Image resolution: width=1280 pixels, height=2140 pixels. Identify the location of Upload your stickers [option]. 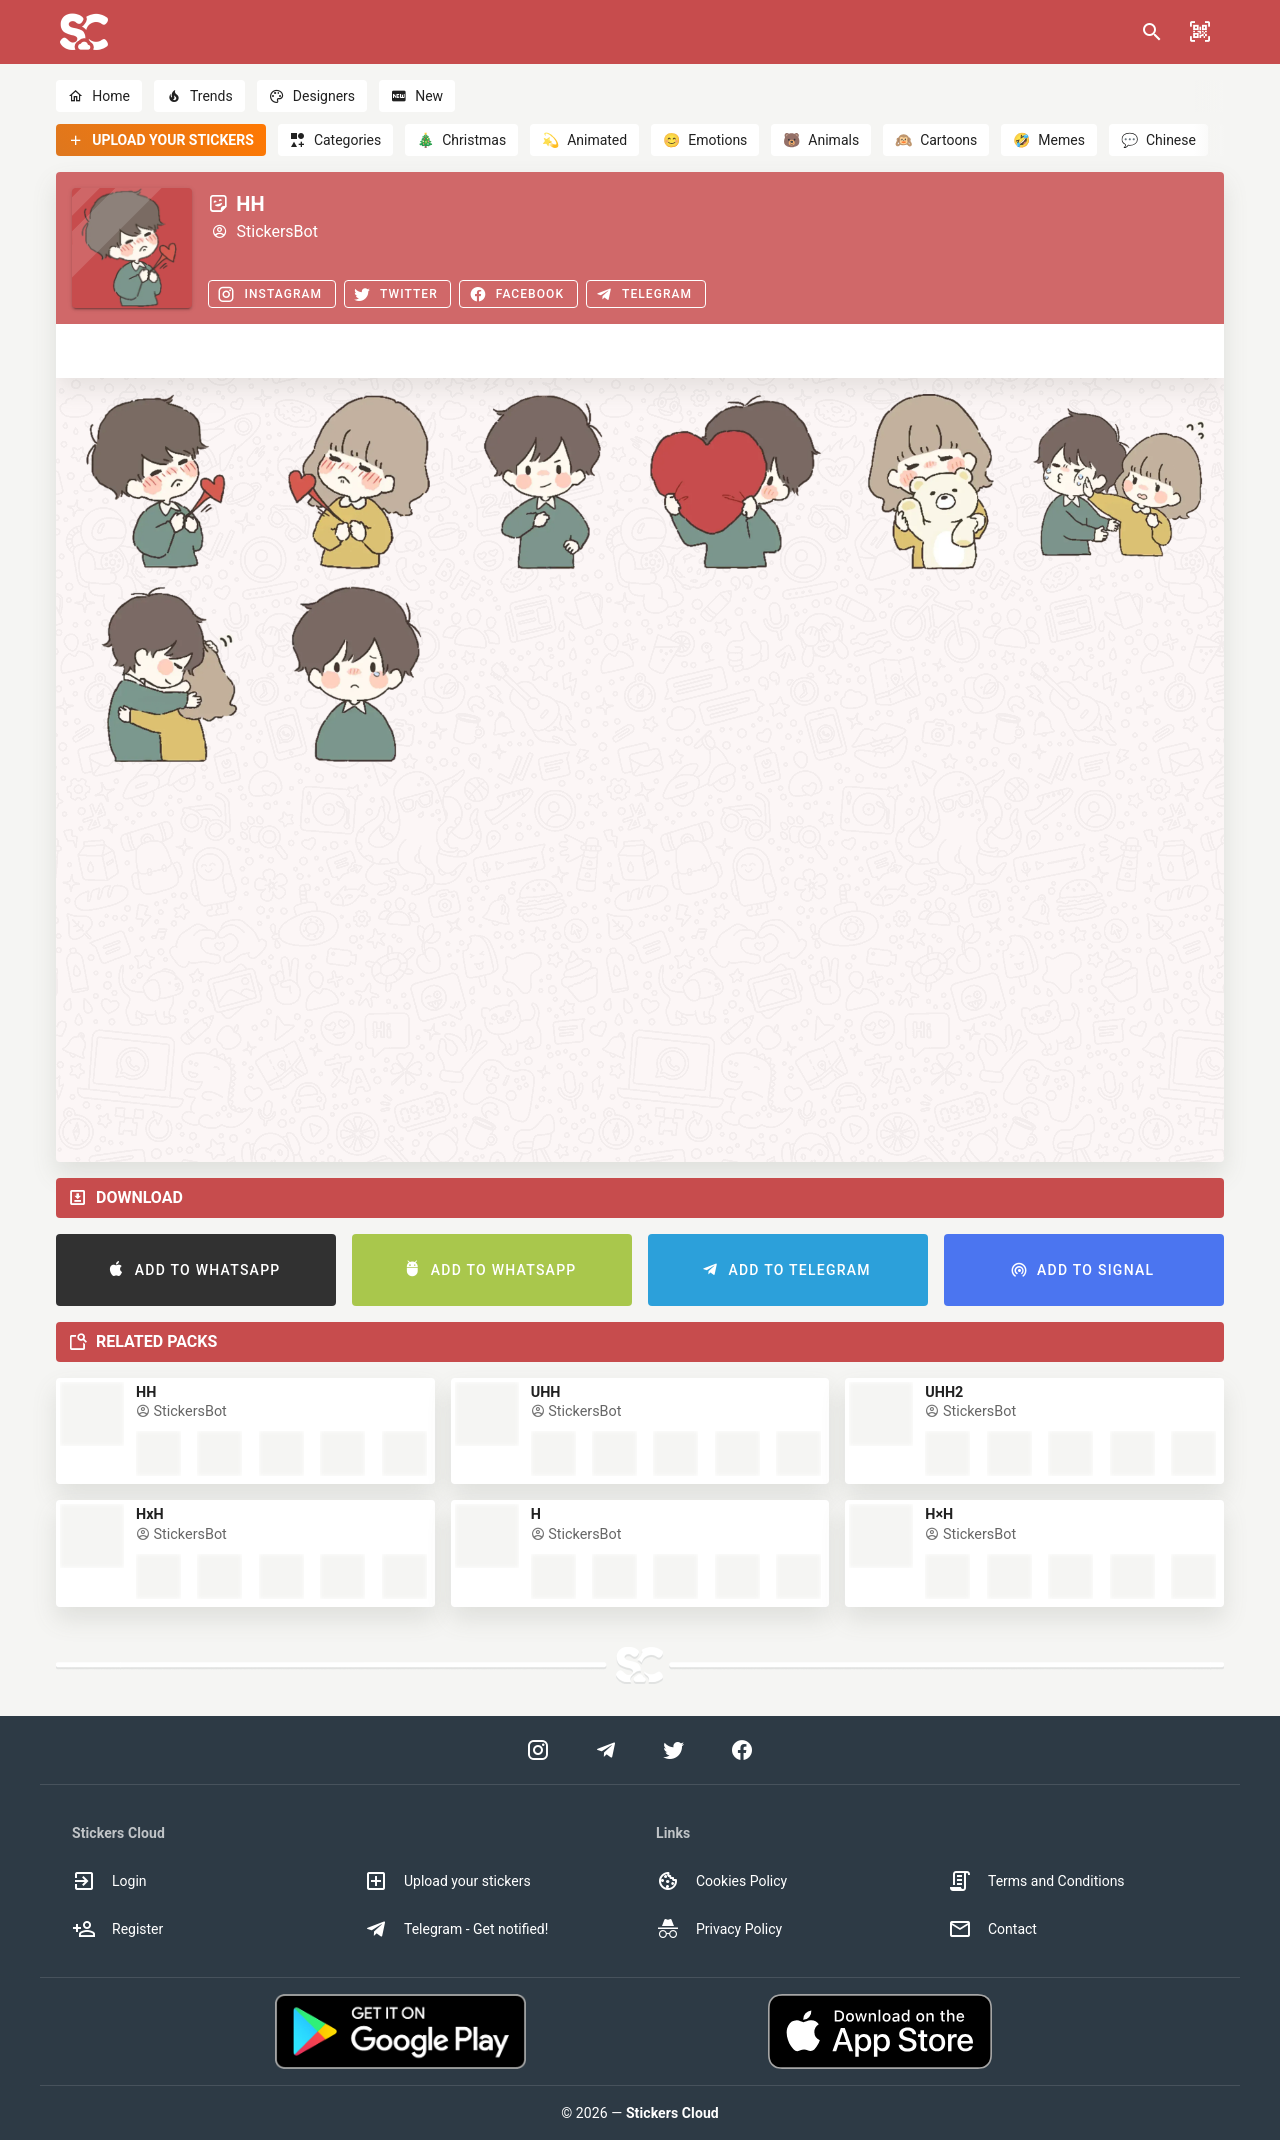
(447, 1881).